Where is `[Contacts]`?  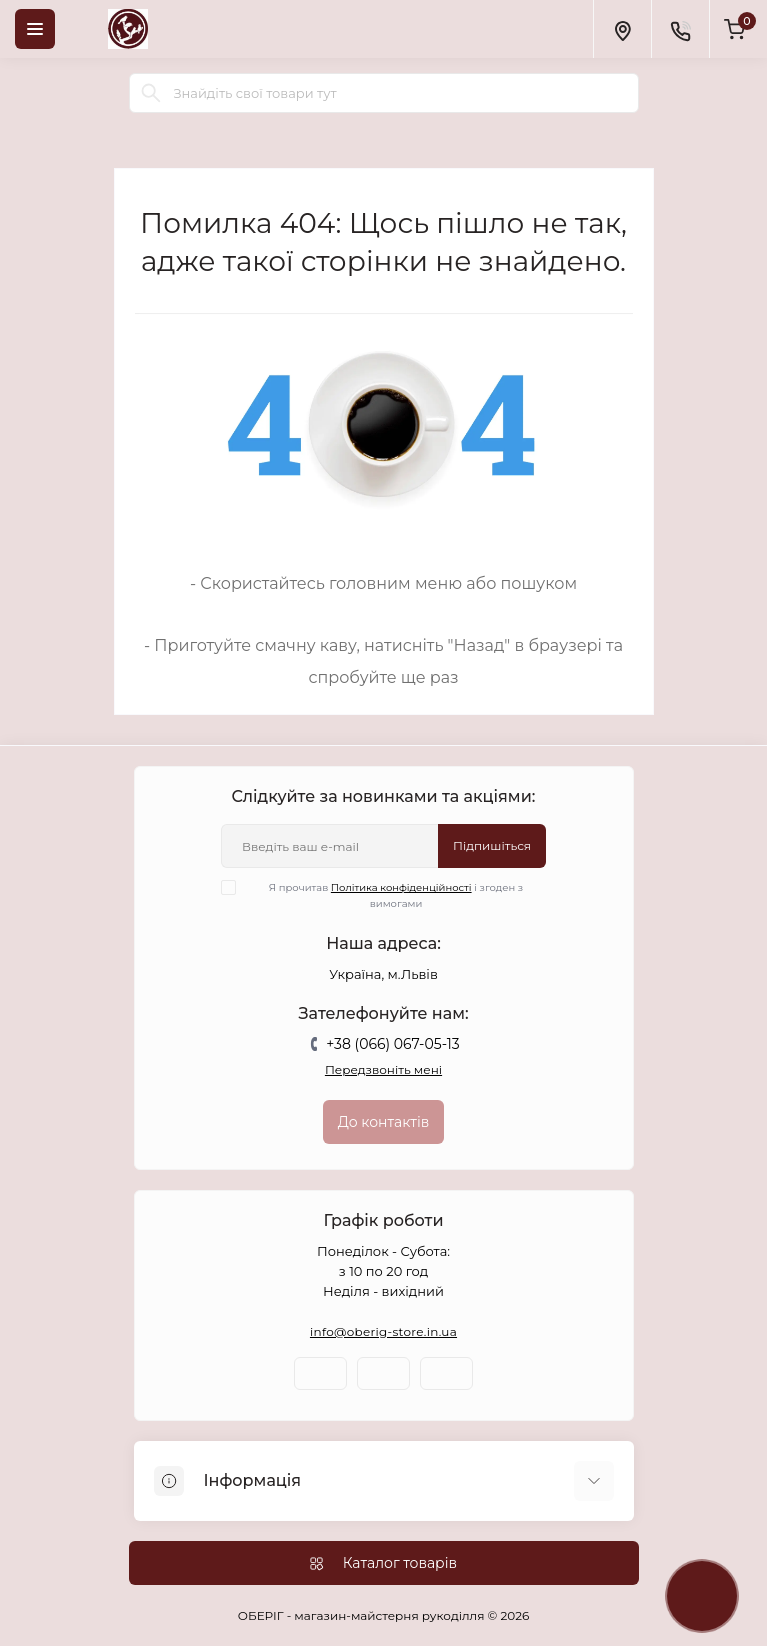 [Contacts] is located at coordinates (680, 29).